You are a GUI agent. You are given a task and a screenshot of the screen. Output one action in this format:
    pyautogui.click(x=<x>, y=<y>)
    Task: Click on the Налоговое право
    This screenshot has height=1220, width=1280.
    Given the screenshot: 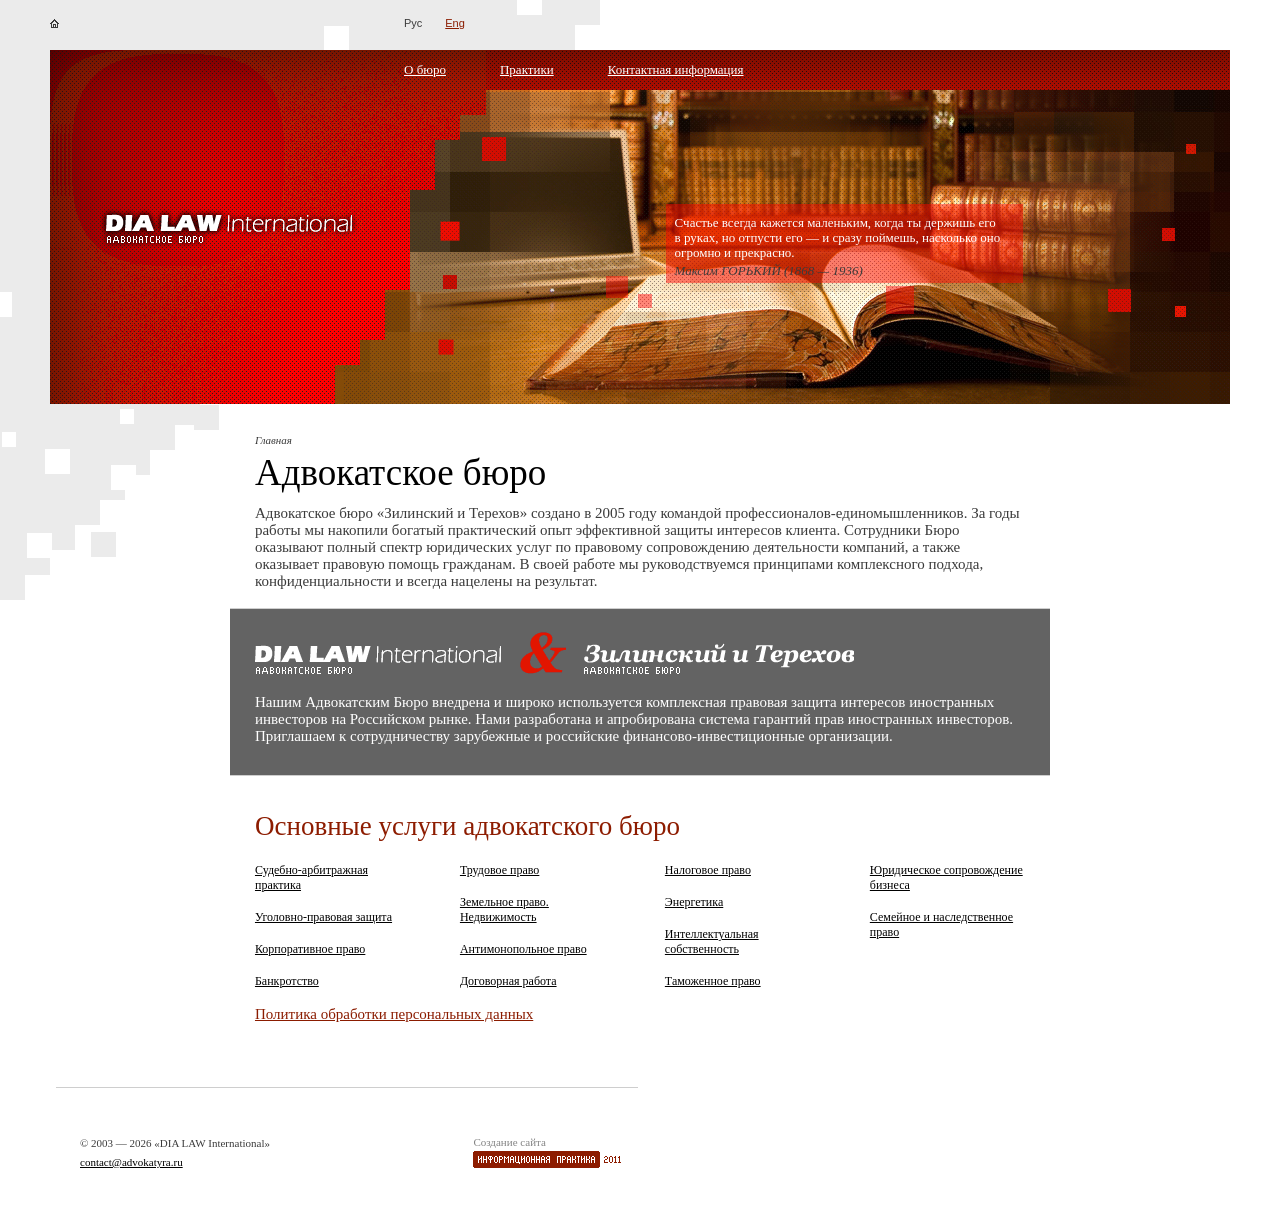 What is the action you would take?
    pyautogui.click(x=708, y=870)
    